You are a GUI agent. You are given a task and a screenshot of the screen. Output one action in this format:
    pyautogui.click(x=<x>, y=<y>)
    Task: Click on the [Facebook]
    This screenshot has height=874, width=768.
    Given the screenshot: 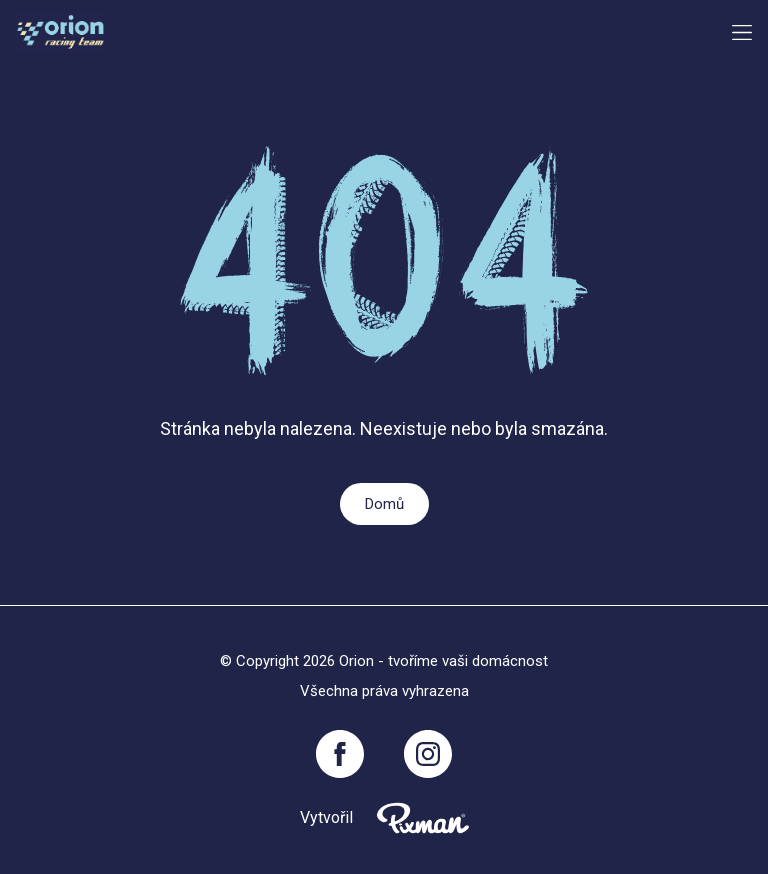 What is the action you would take?
    pyautogui.click(x=340, y=754)
    